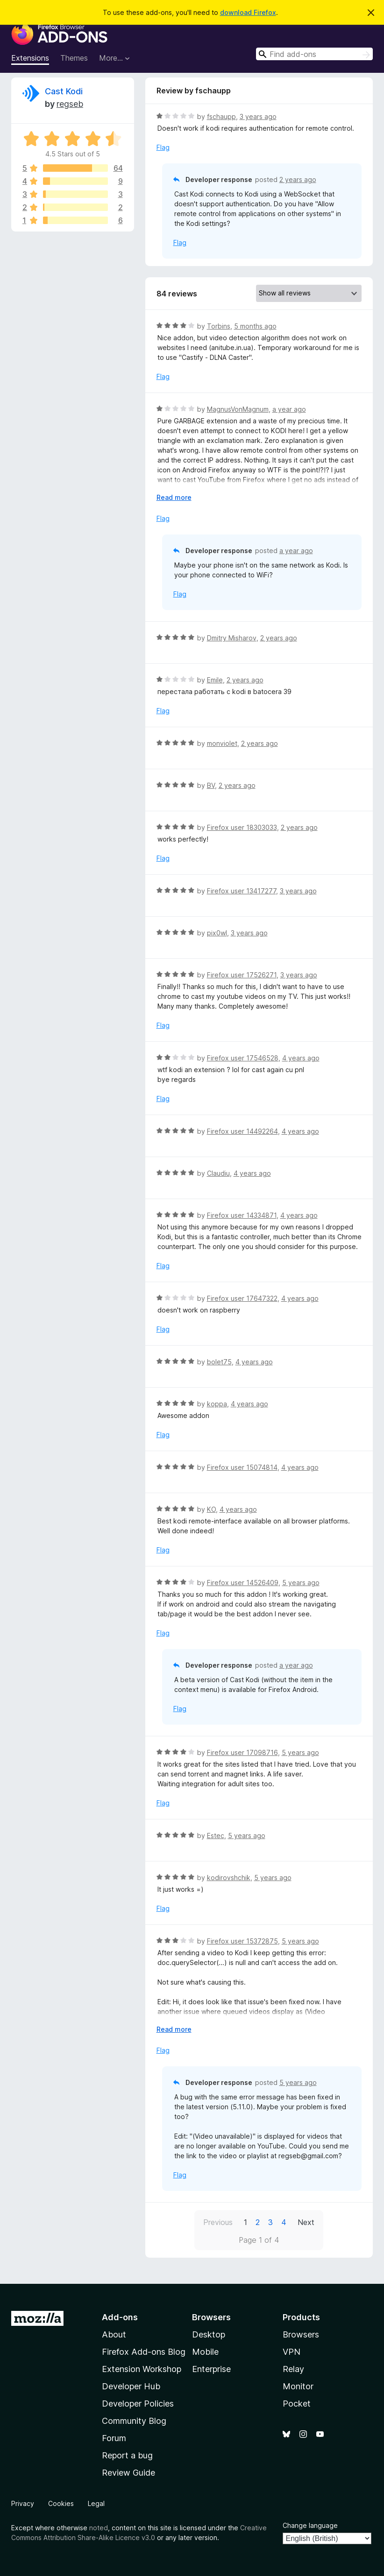  Describe the element at coordinates (310, 2525) in the screenshot. I see `Change language` at that location.